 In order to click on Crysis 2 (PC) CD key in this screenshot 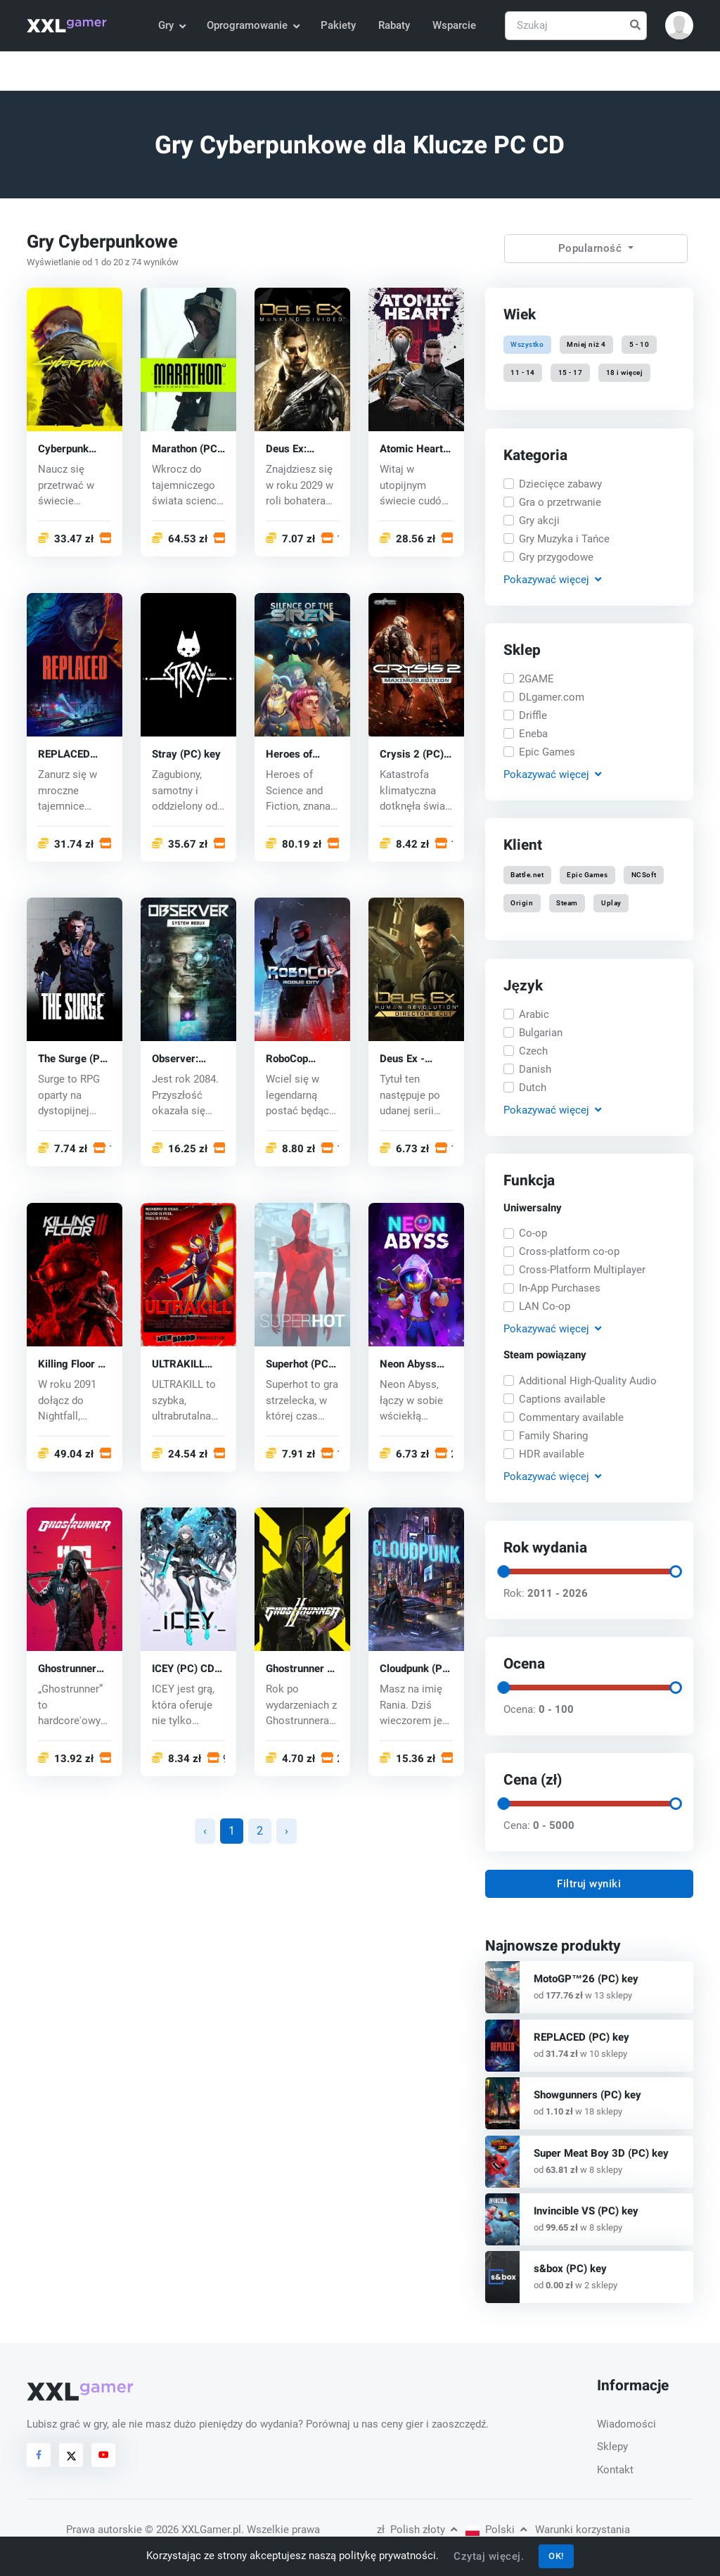, I will do `click(412, 754)`.